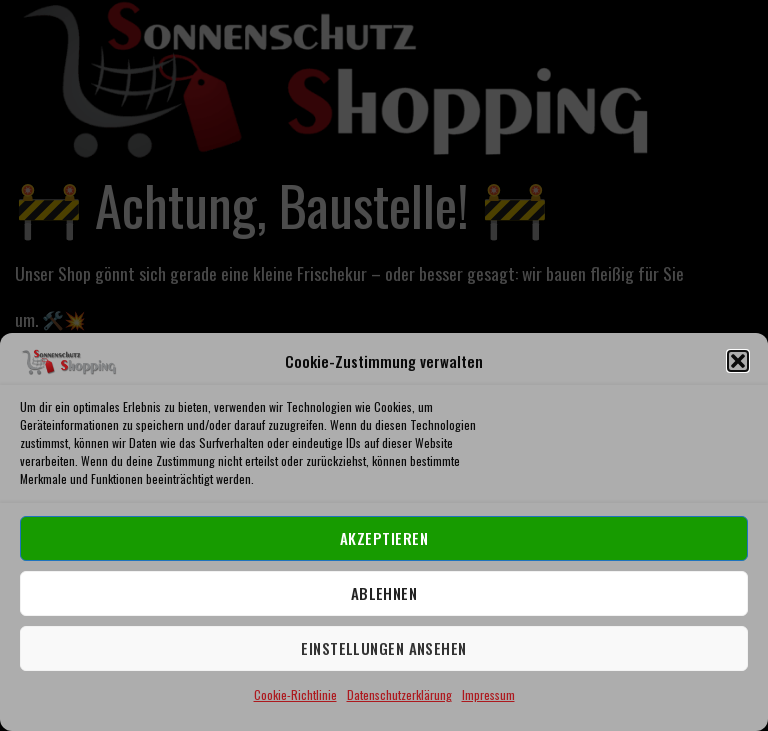  I want to click on Einstellungen ansehen, so click(383, 648).